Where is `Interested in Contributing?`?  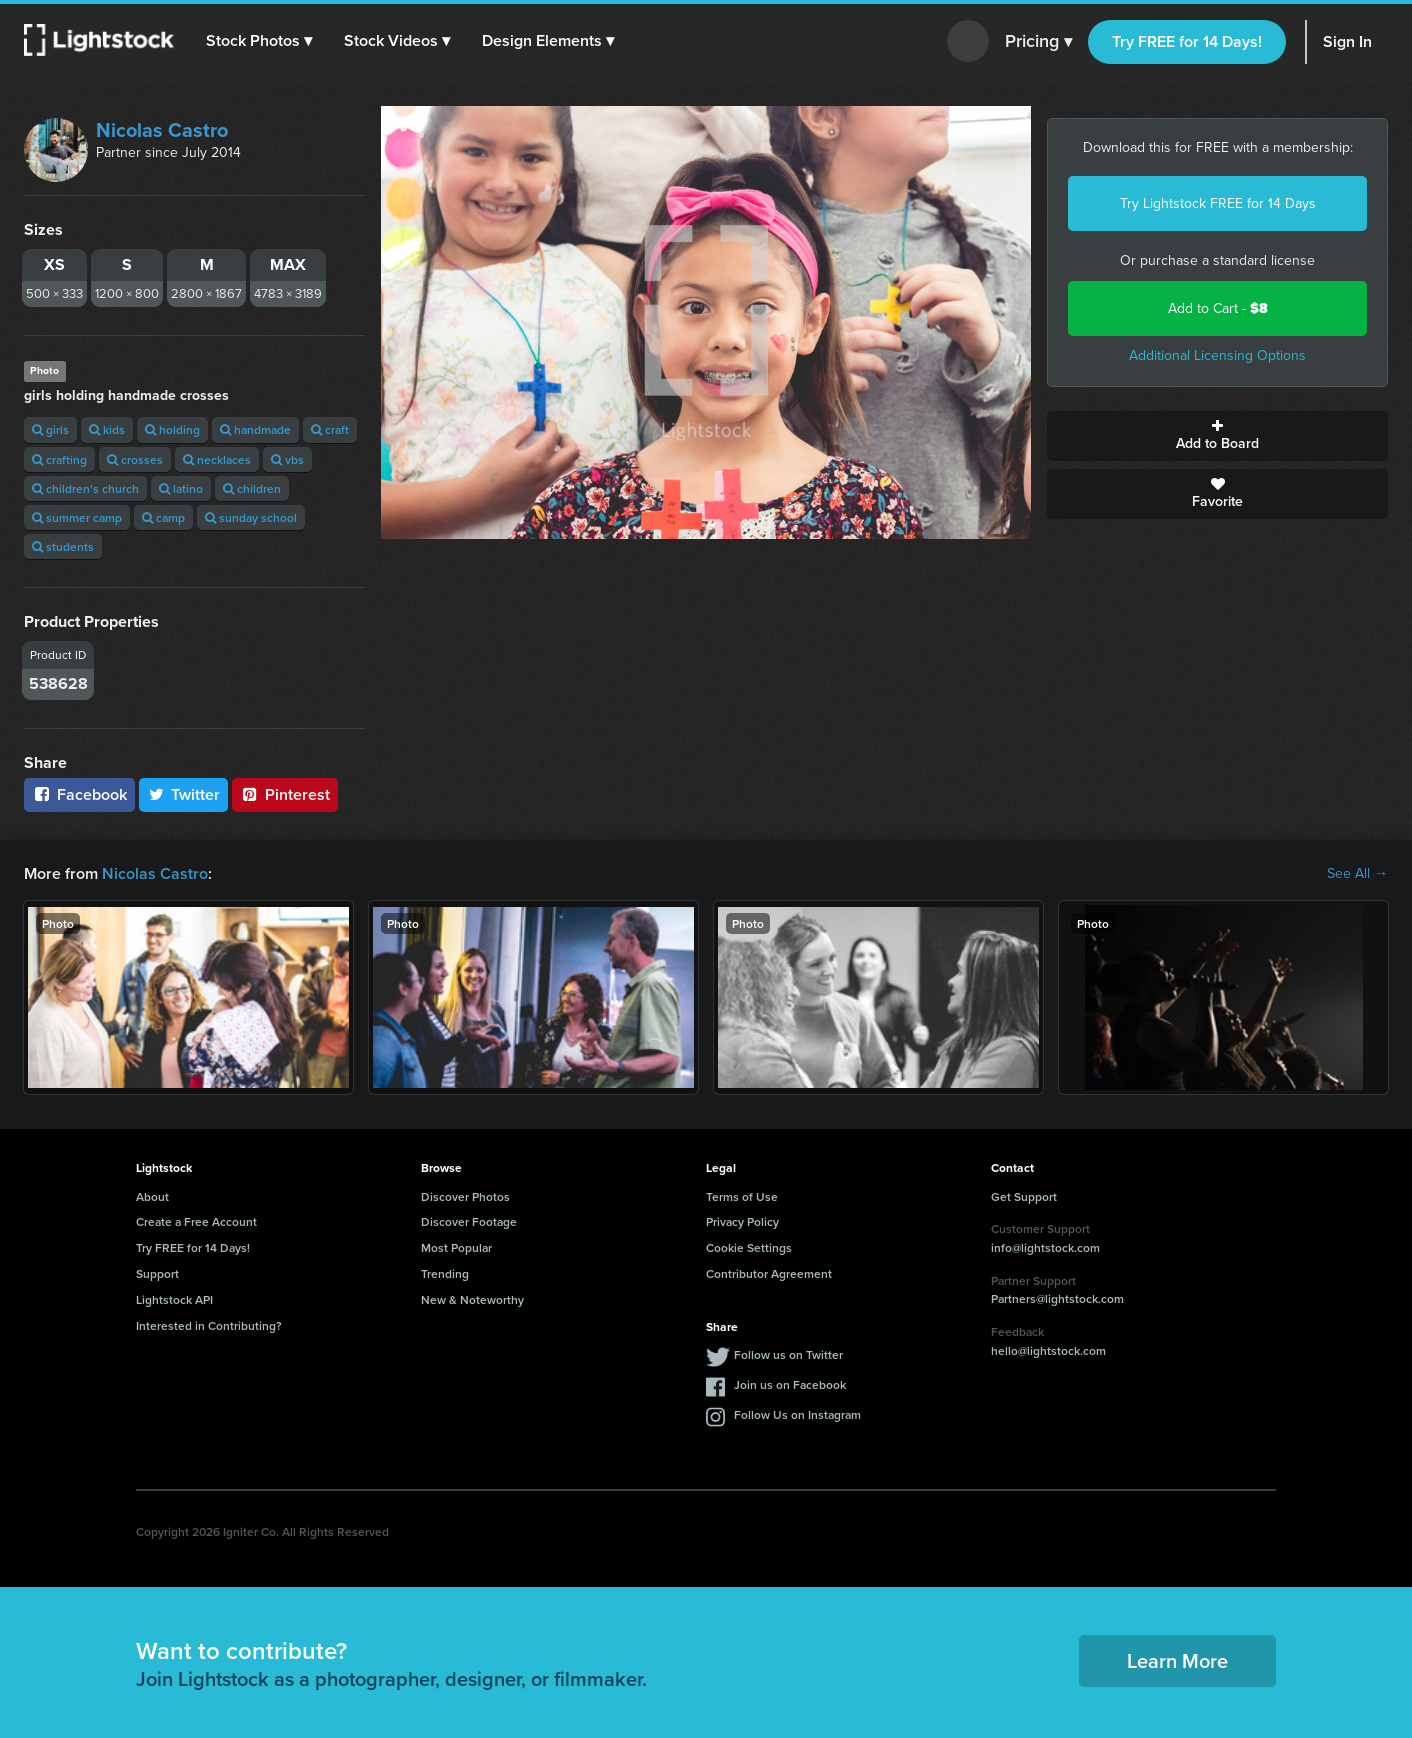
Interested in Contributing? is located at coordinates (209, 1325).